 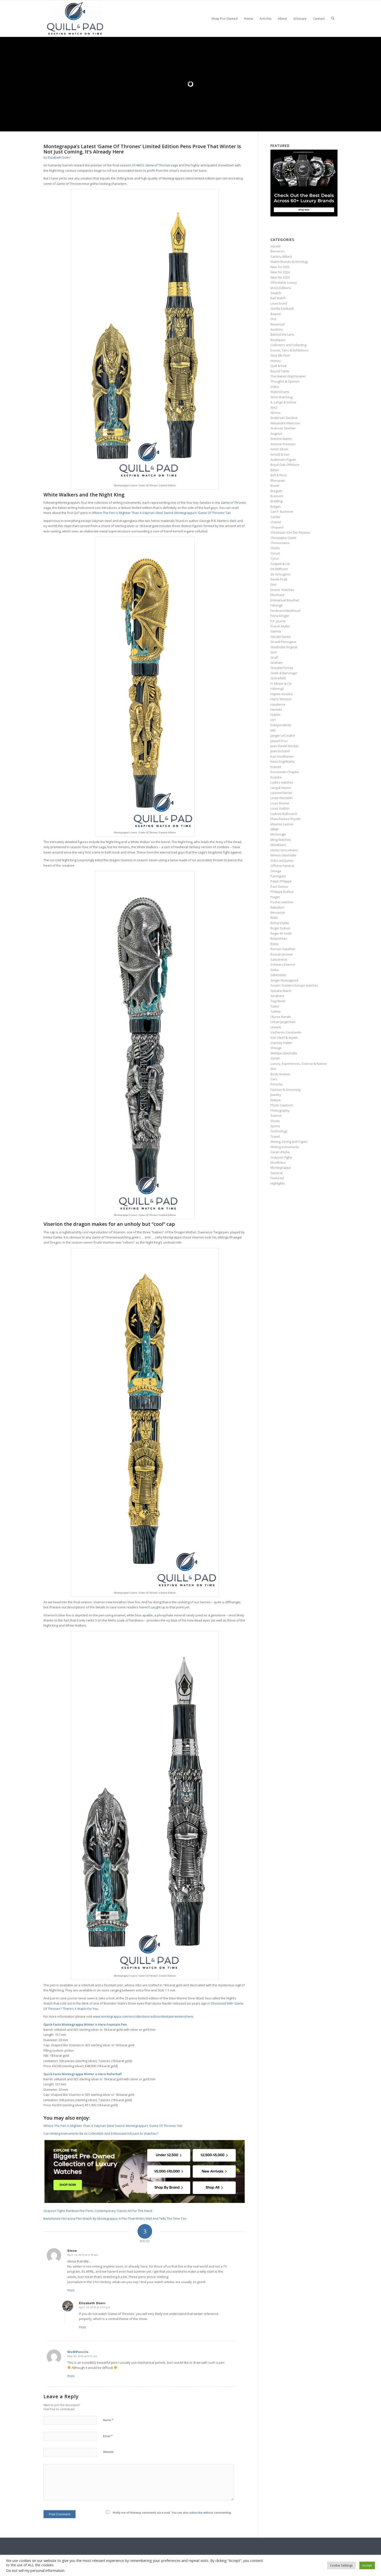 What do you see at coordinates (283, 428) in the screenshot?
I see `Andreas Strehler` at bounding box center [283, 428].